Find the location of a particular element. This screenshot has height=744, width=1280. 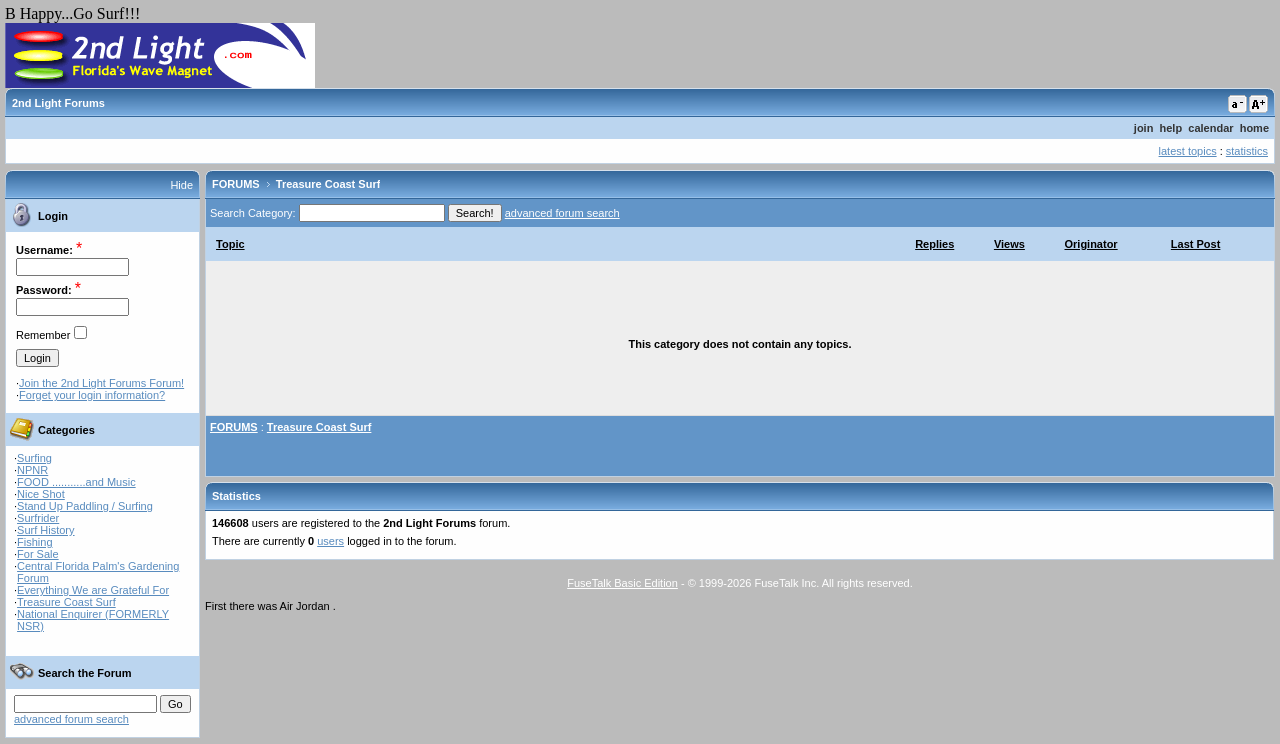

FuseTalk Basic Edition is located at coordinates (622, 583).